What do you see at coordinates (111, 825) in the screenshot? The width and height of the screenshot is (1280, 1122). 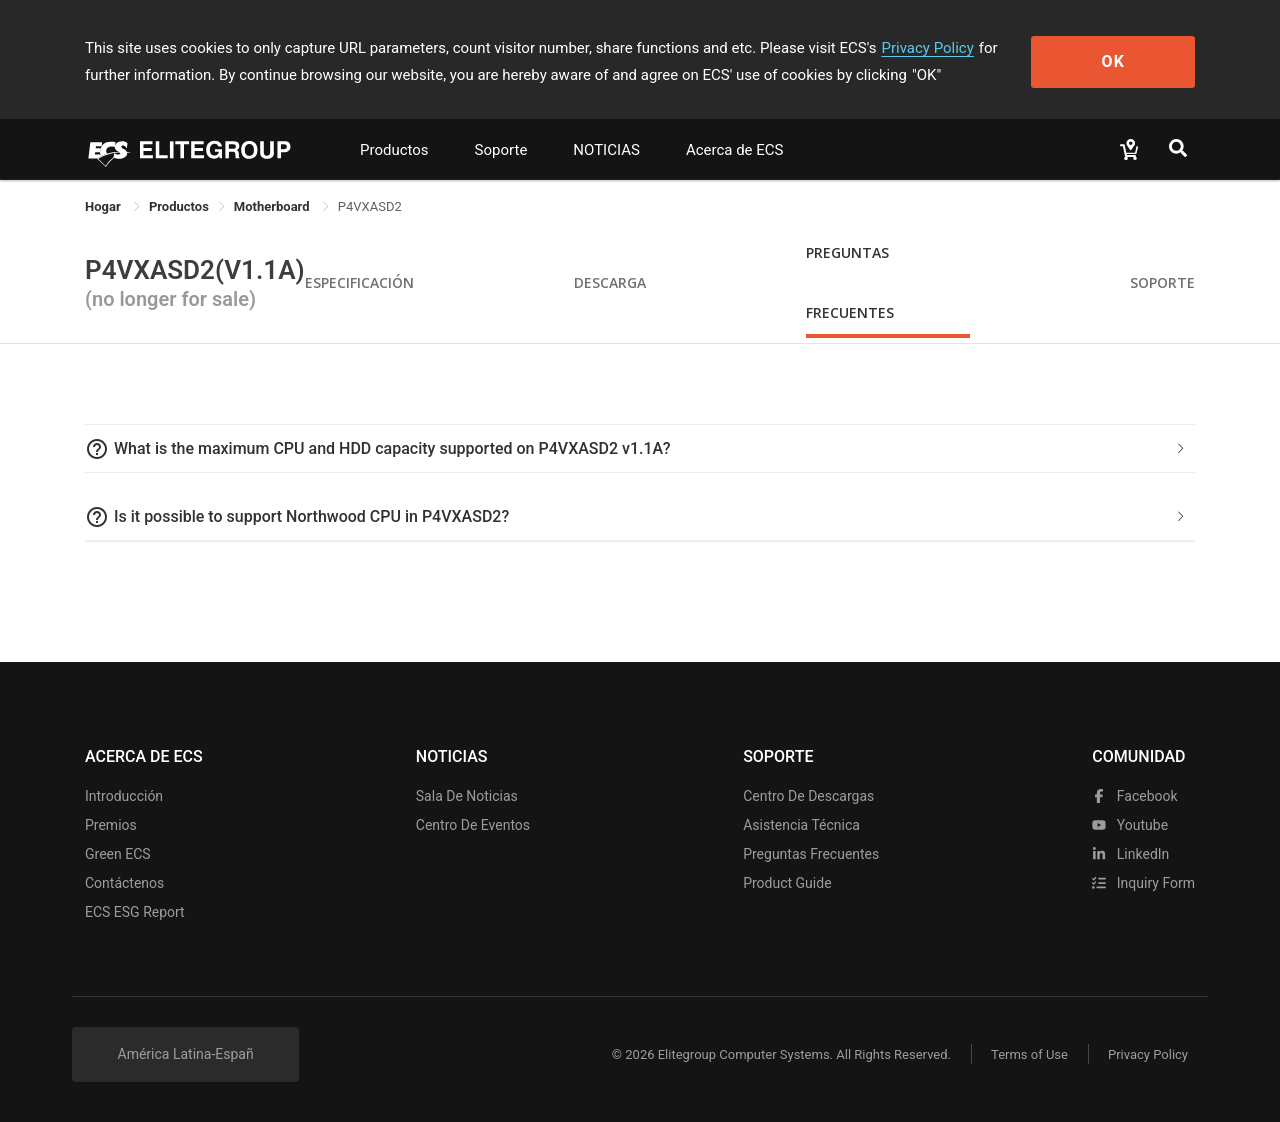 I see `Premios` at bounding box center [111, 825].